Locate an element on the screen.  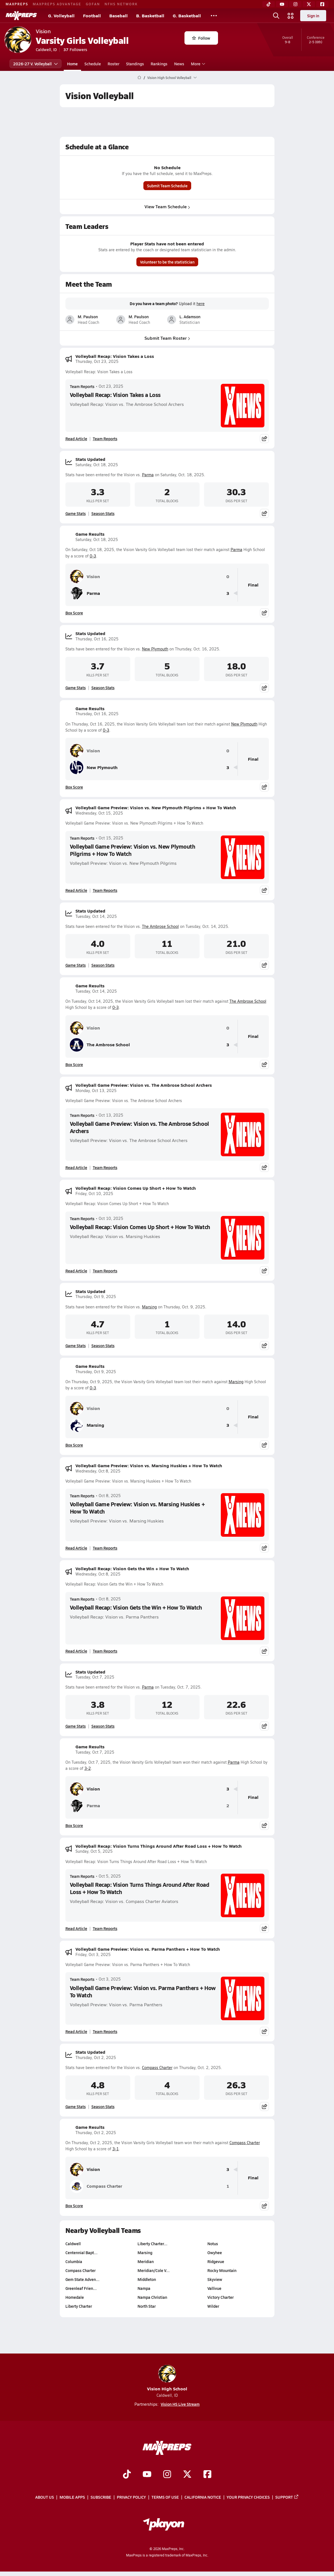
Greenleaf Frien… is located at coordinates (81, 2288).